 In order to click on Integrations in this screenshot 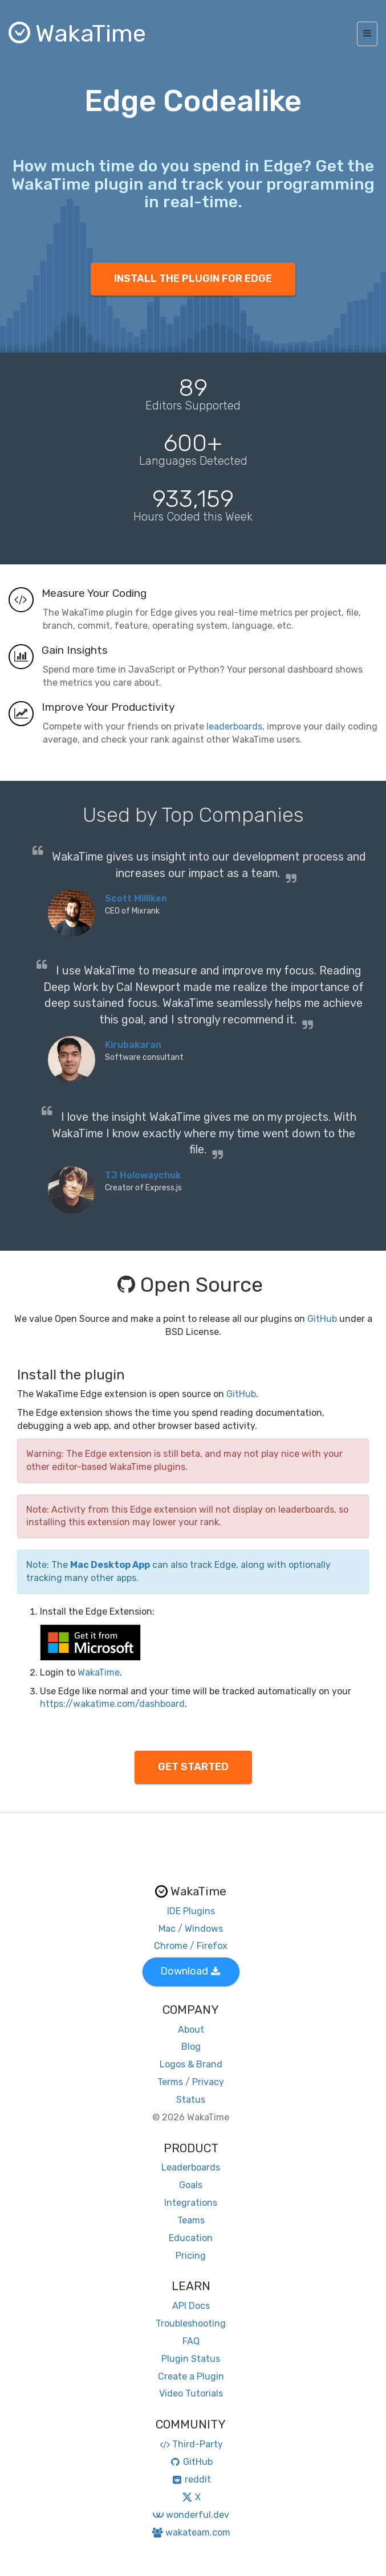, I will do `click(190, 2202)`.